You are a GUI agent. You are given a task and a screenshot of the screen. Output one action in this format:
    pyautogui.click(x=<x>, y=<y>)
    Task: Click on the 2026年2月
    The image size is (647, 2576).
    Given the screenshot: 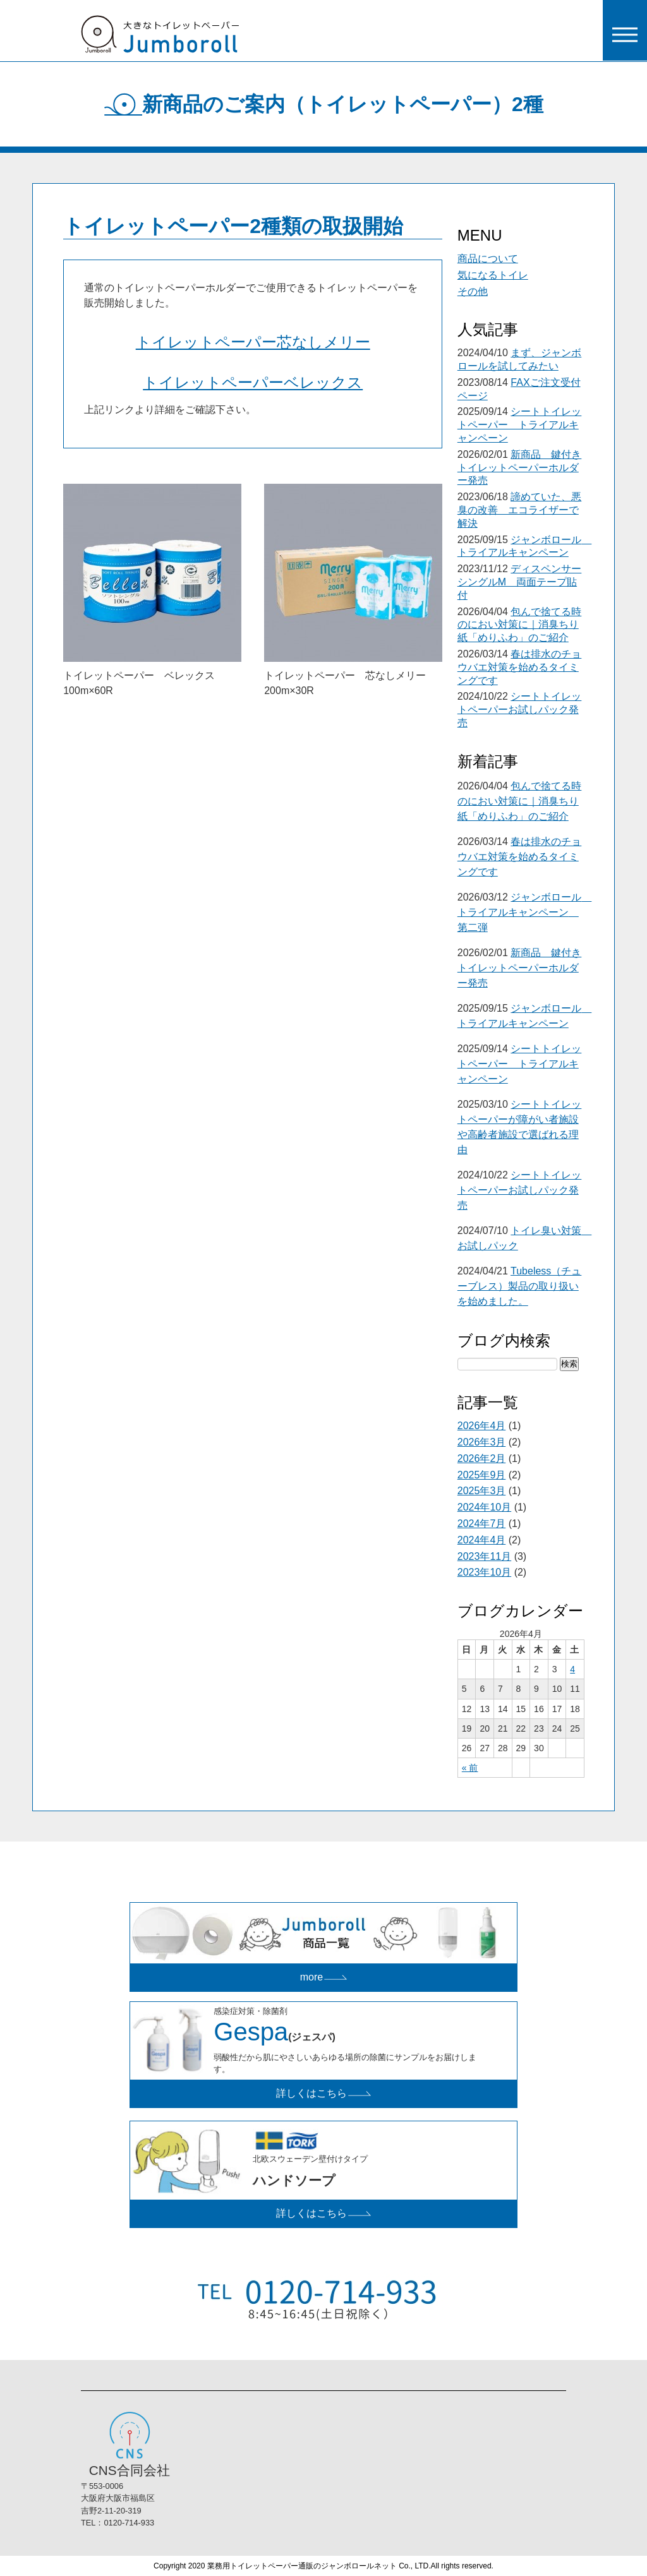 What is the action you would take?
    pyautogui.click(x=481, y=1458)
    